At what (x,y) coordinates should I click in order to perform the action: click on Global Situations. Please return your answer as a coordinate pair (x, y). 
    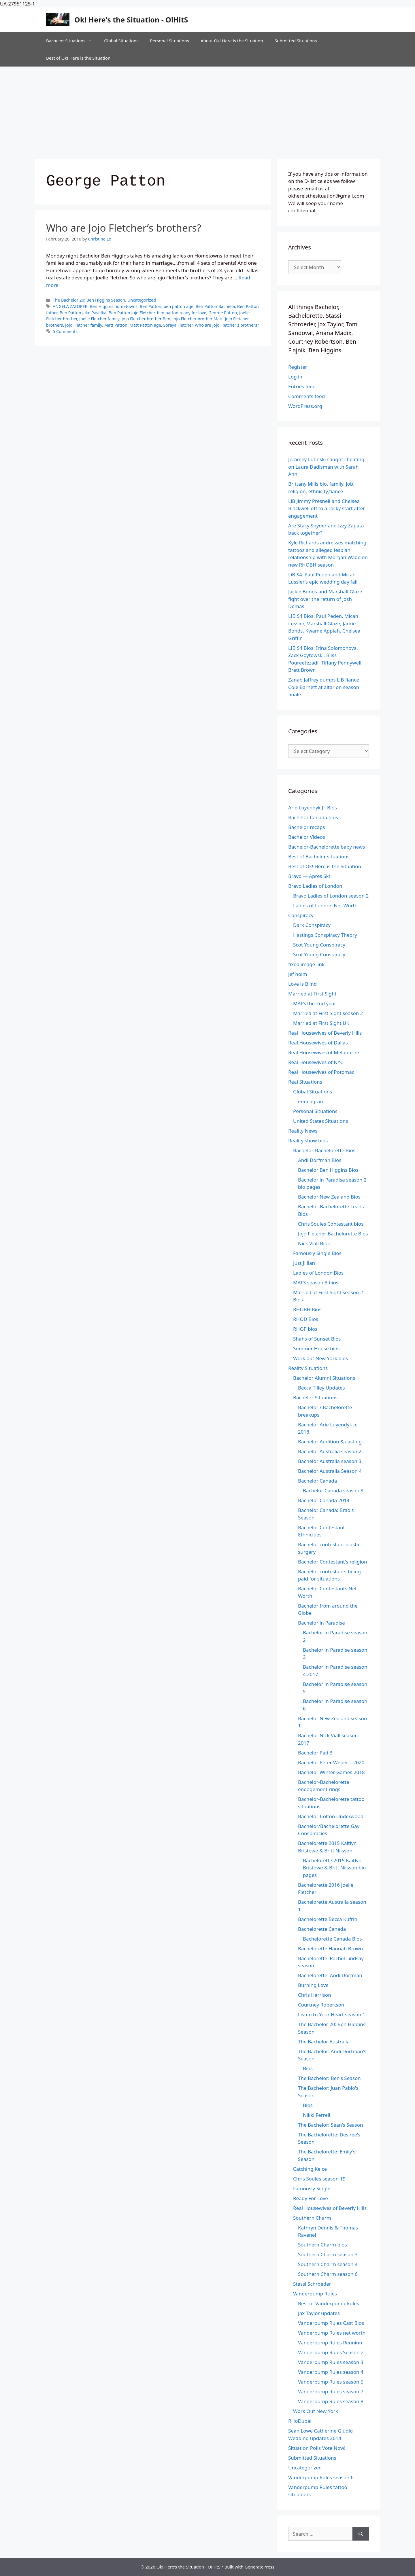
    Looking at the image, I should click on (121, 40).